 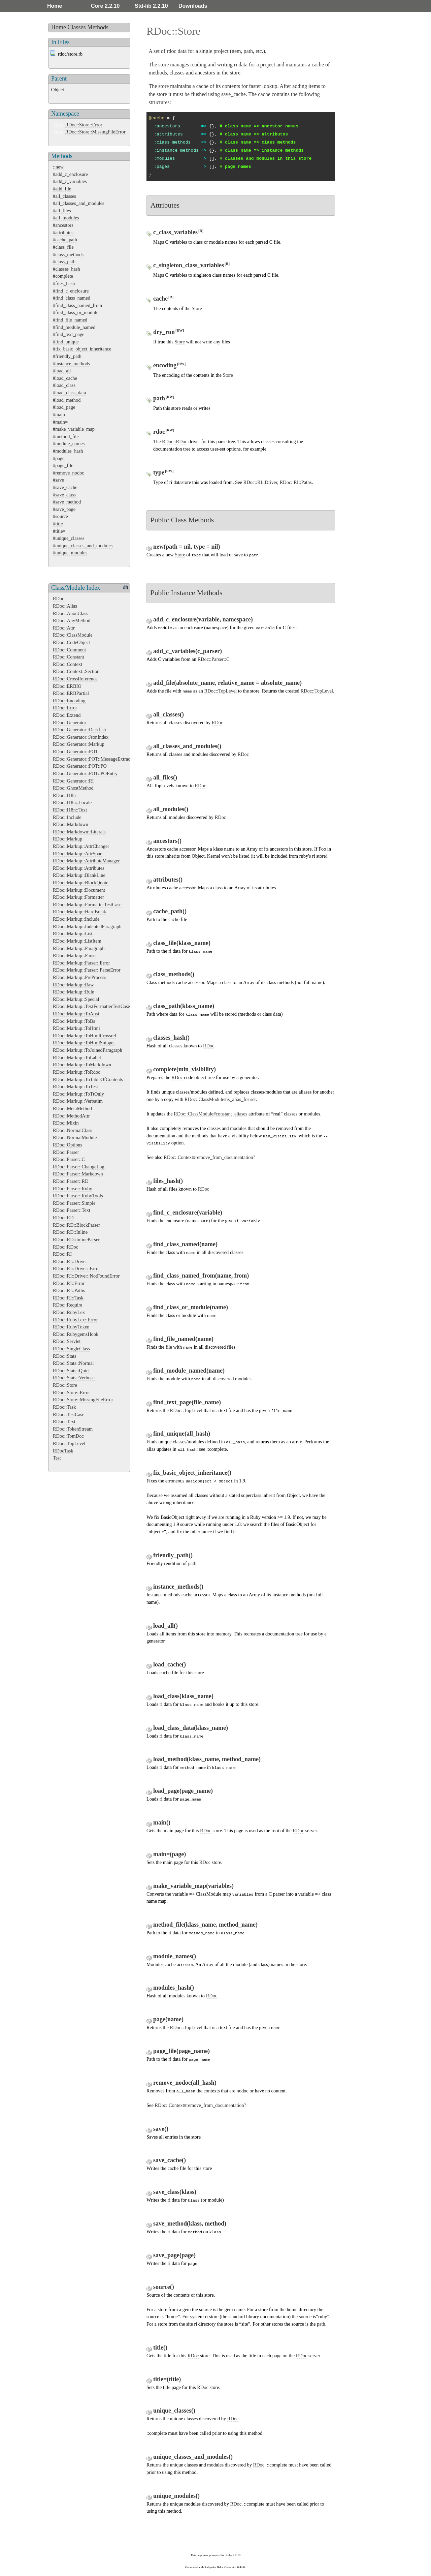 What do you see at coordinates (85, 773) in the screenshot?
I see `RDoc::Generator::POT::POEntry` at bounding box center [85, 773].